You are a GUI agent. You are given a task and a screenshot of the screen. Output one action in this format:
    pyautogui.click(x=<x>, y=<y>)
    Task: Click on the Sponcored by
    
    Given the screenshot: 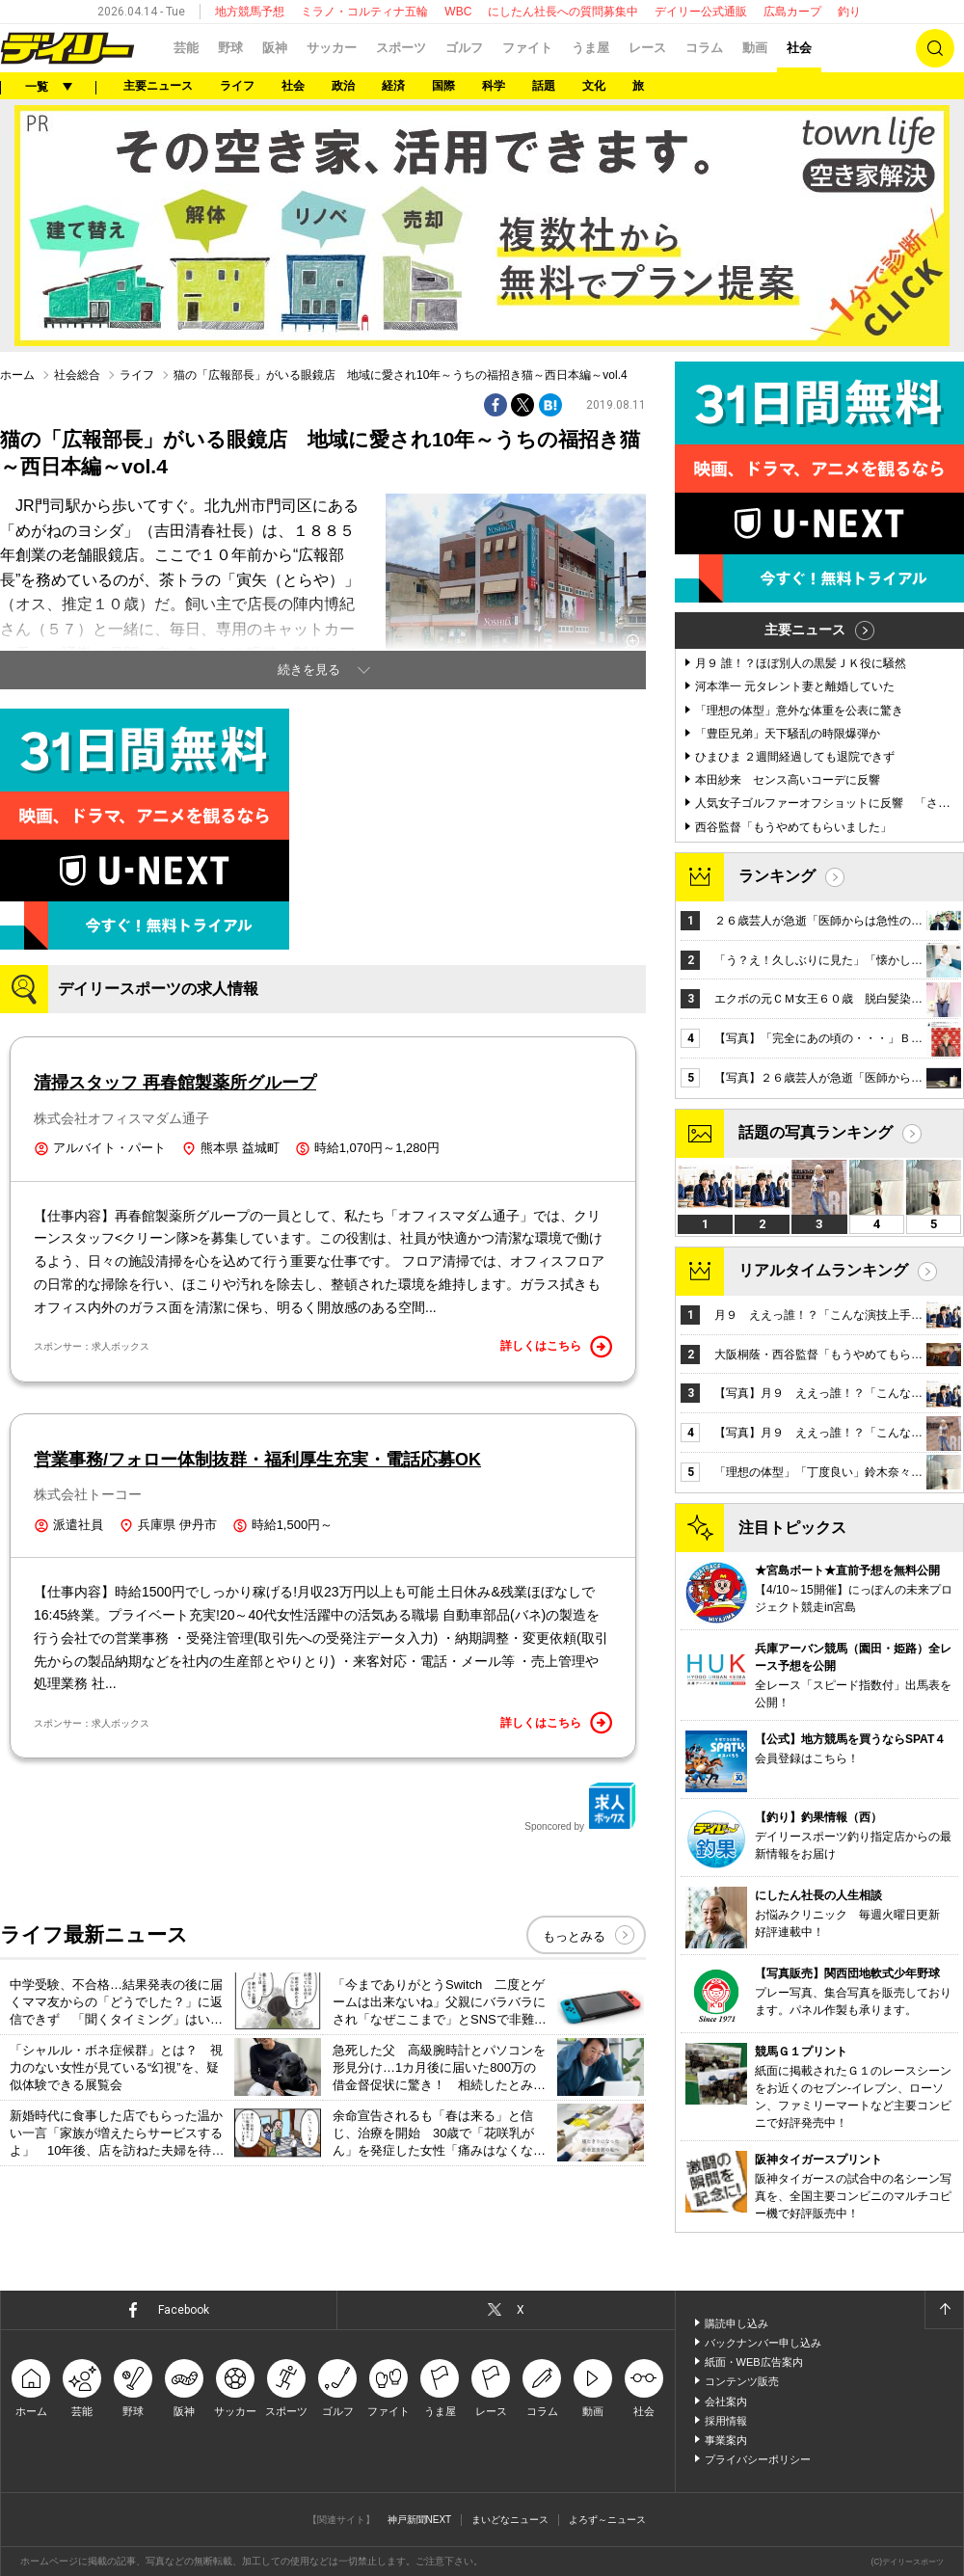 What is the action you would take?
    pyautogui.click(x=580, y=1807)
    